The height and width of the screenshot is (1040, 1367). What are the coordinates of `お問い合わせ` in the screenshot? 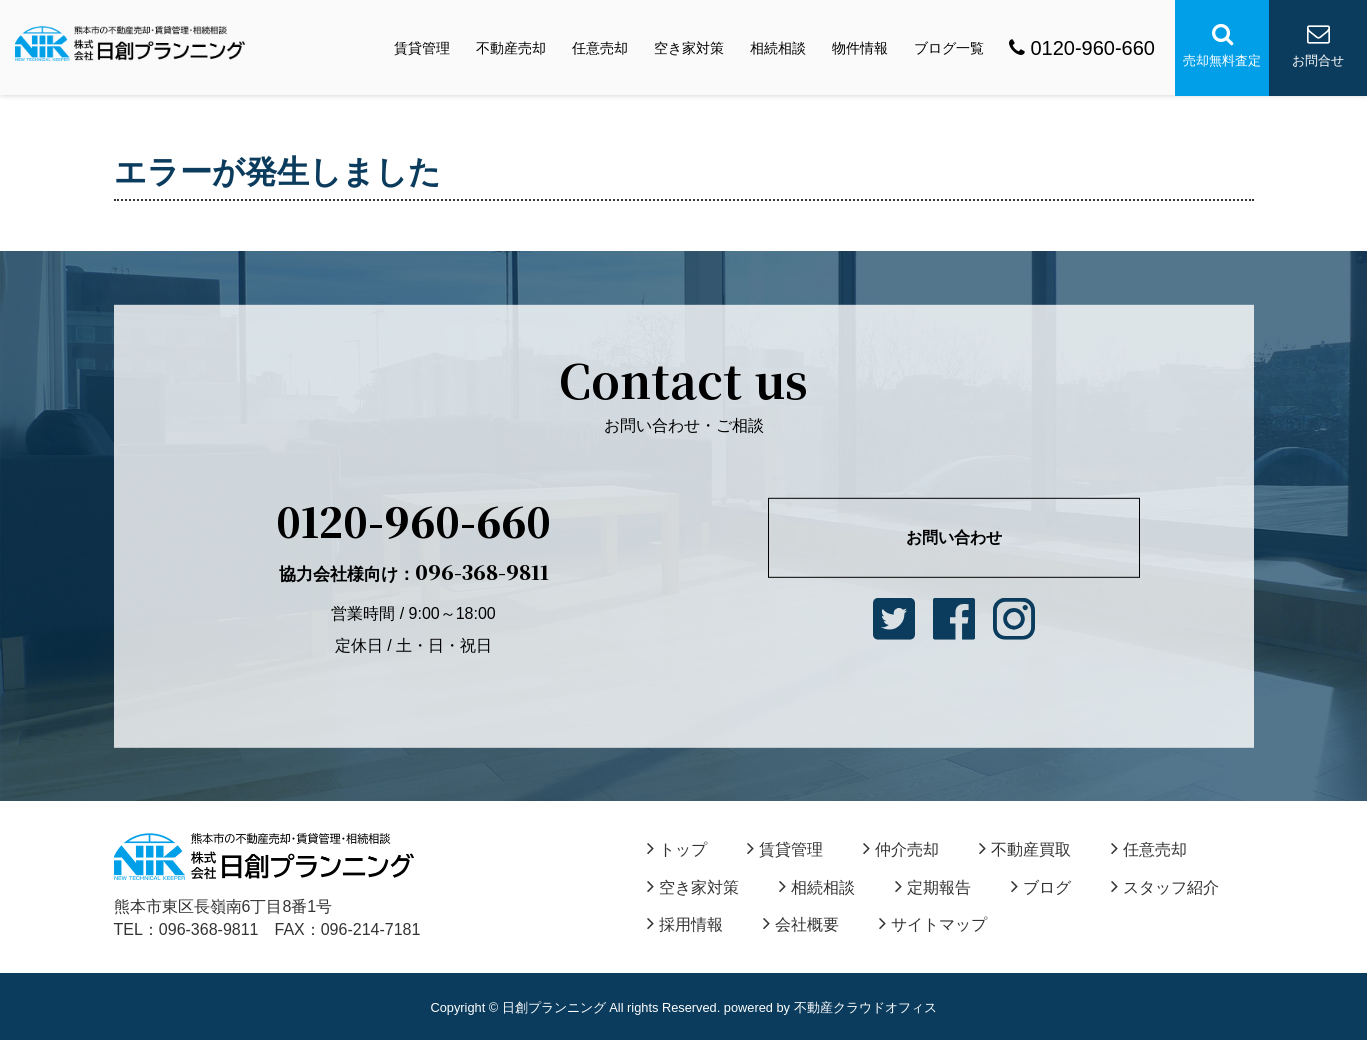 It's located at (954, 537).